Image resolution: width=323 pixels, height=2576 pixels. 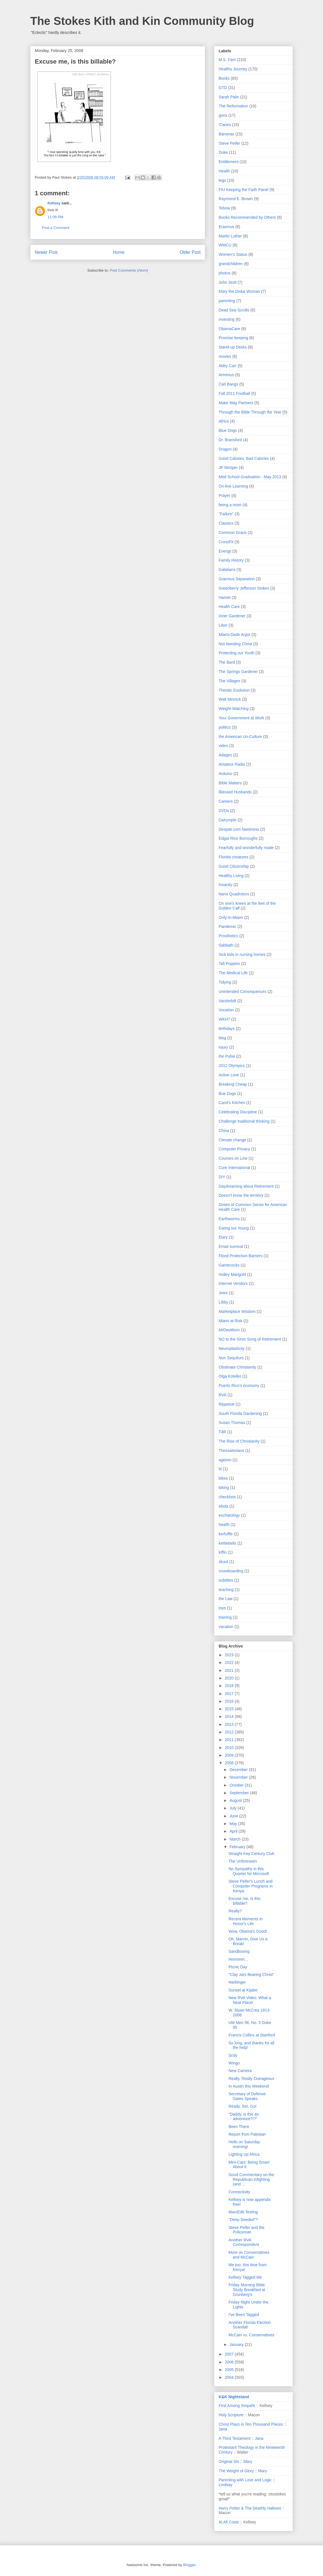 What do you see at coordinates (227, 569) in the screenshot?
I see `Galatians` at bounding box center [227, 569].